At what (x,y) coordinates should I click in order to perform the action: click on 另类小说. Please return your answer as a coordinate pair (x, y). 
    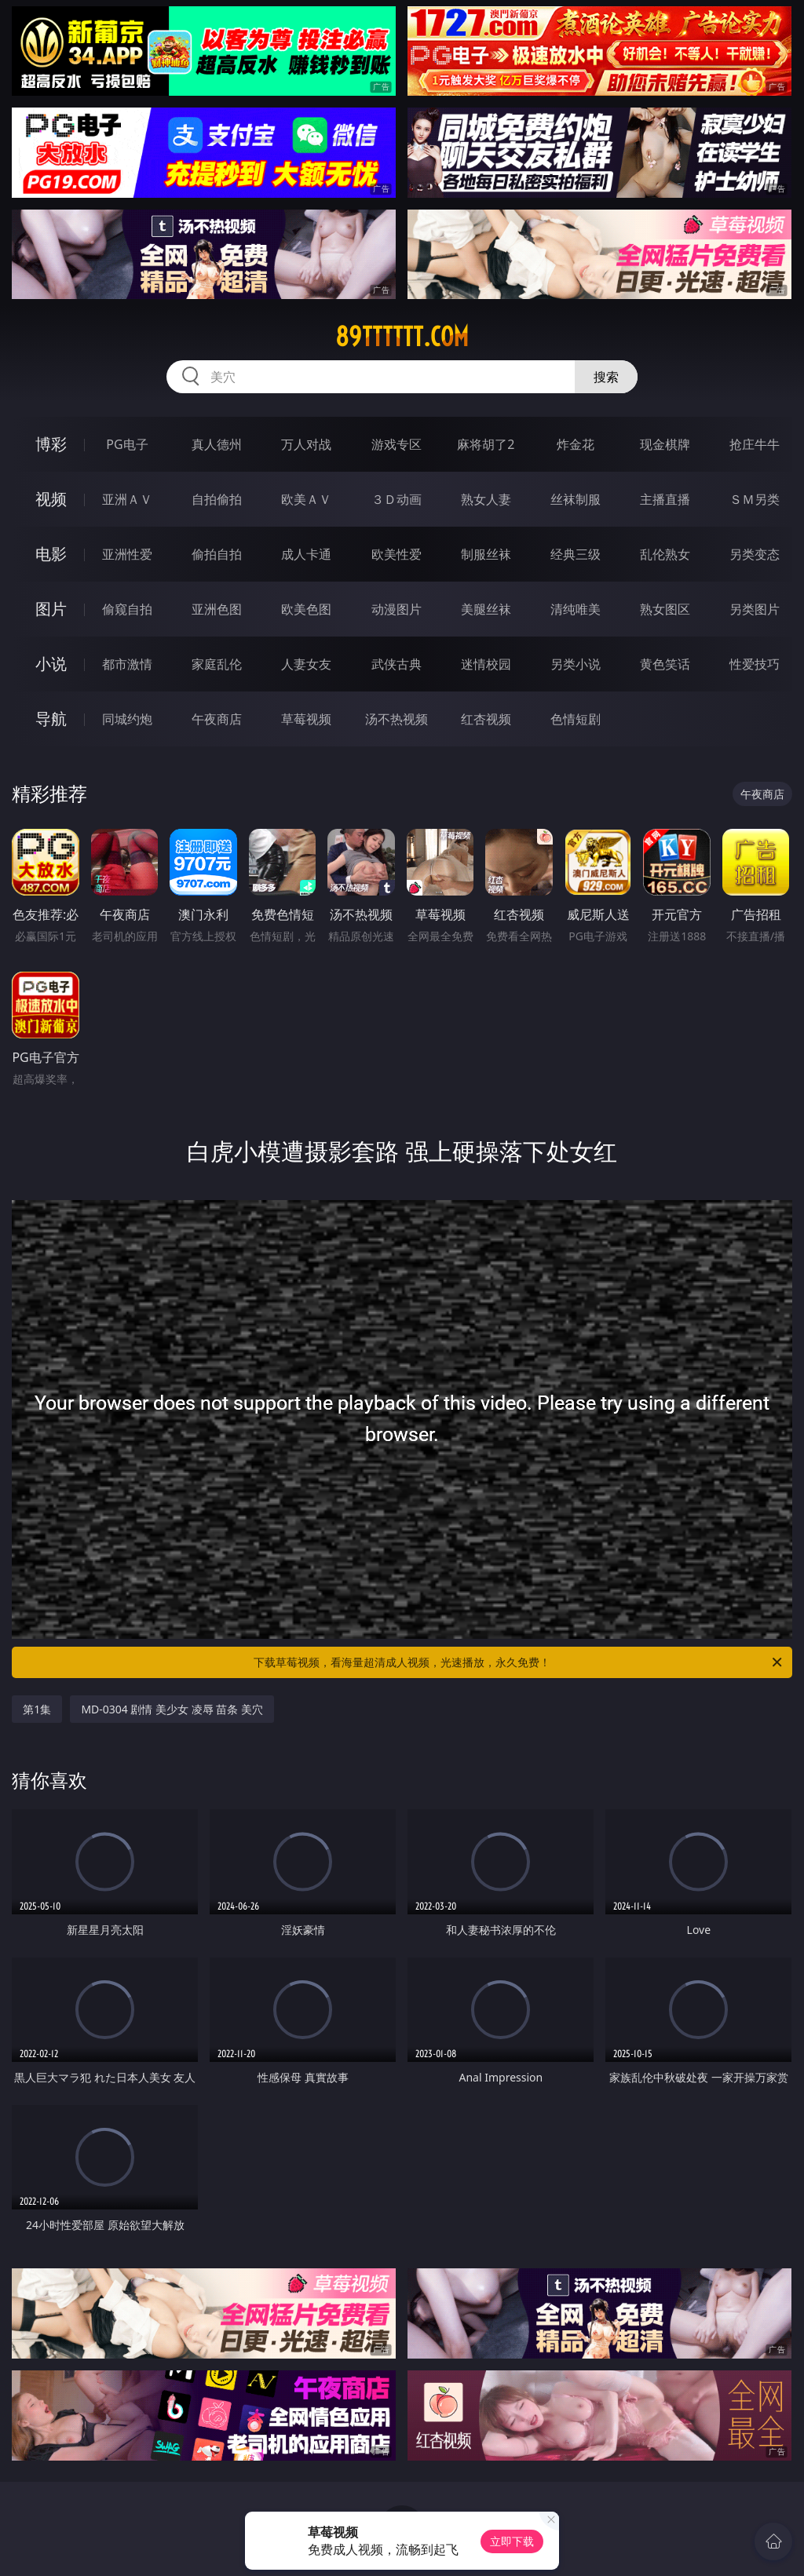
    Looking at the image, I should click on (575, 664).